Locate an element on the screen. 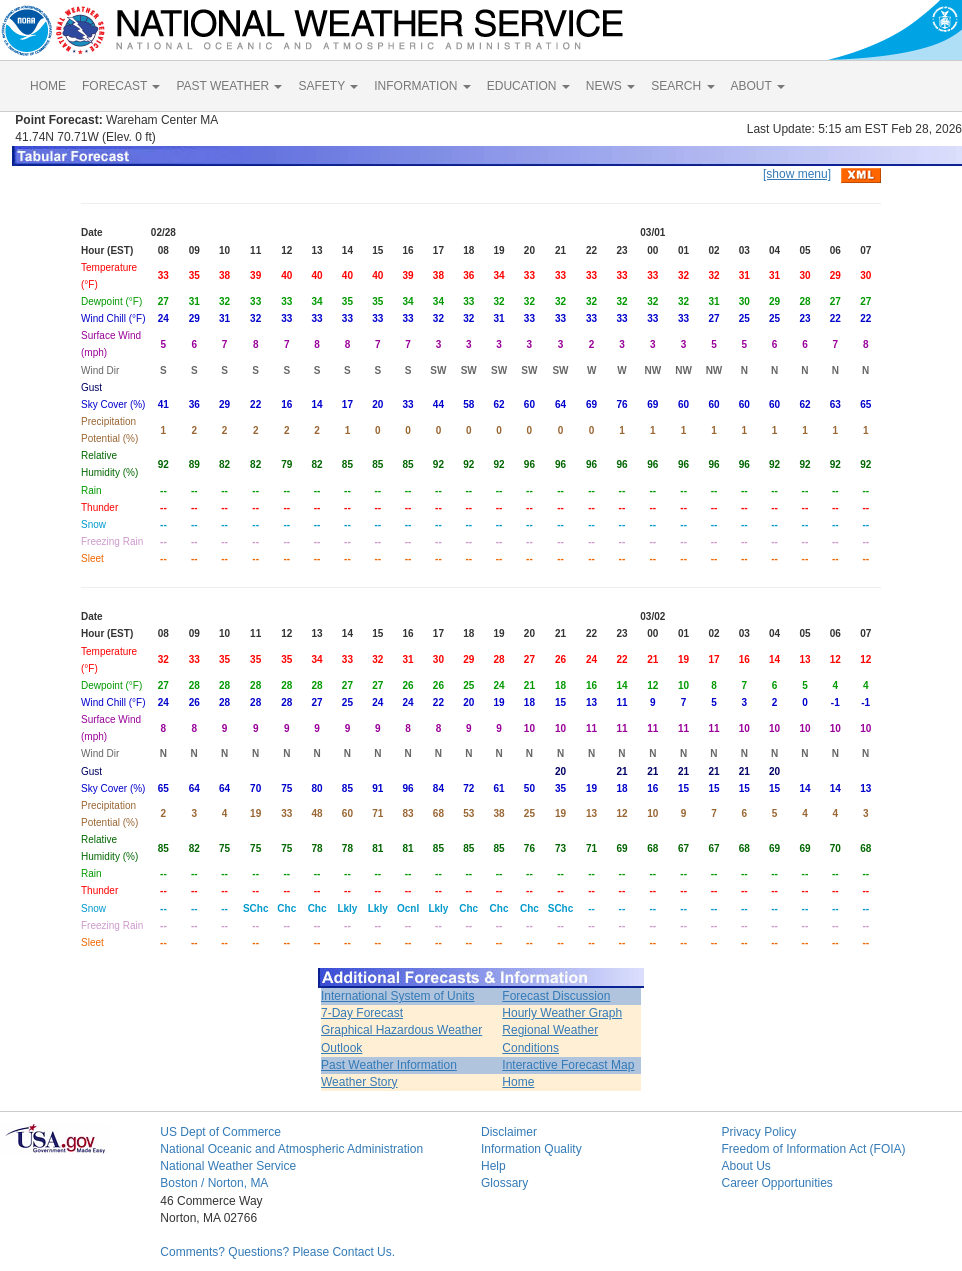 The height and width of the screenshot is (1271, 962). US Dept of Commerce is located at coordinates (220, 1132).